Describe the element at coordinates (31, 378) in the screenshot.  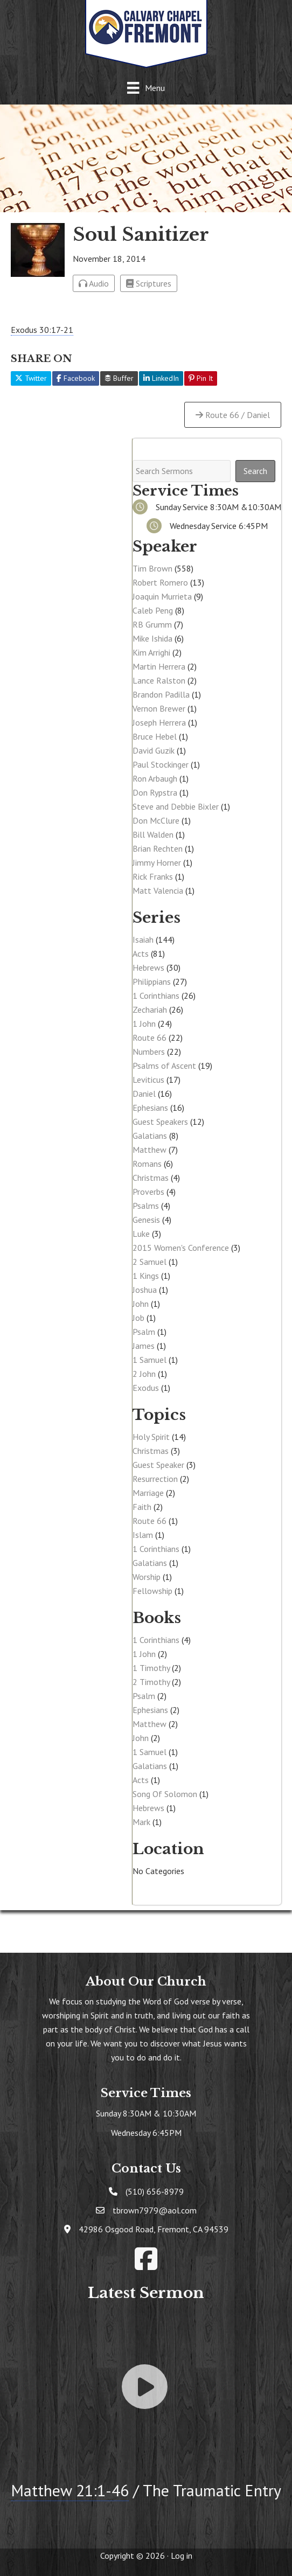
I see `Twitter` at that location.